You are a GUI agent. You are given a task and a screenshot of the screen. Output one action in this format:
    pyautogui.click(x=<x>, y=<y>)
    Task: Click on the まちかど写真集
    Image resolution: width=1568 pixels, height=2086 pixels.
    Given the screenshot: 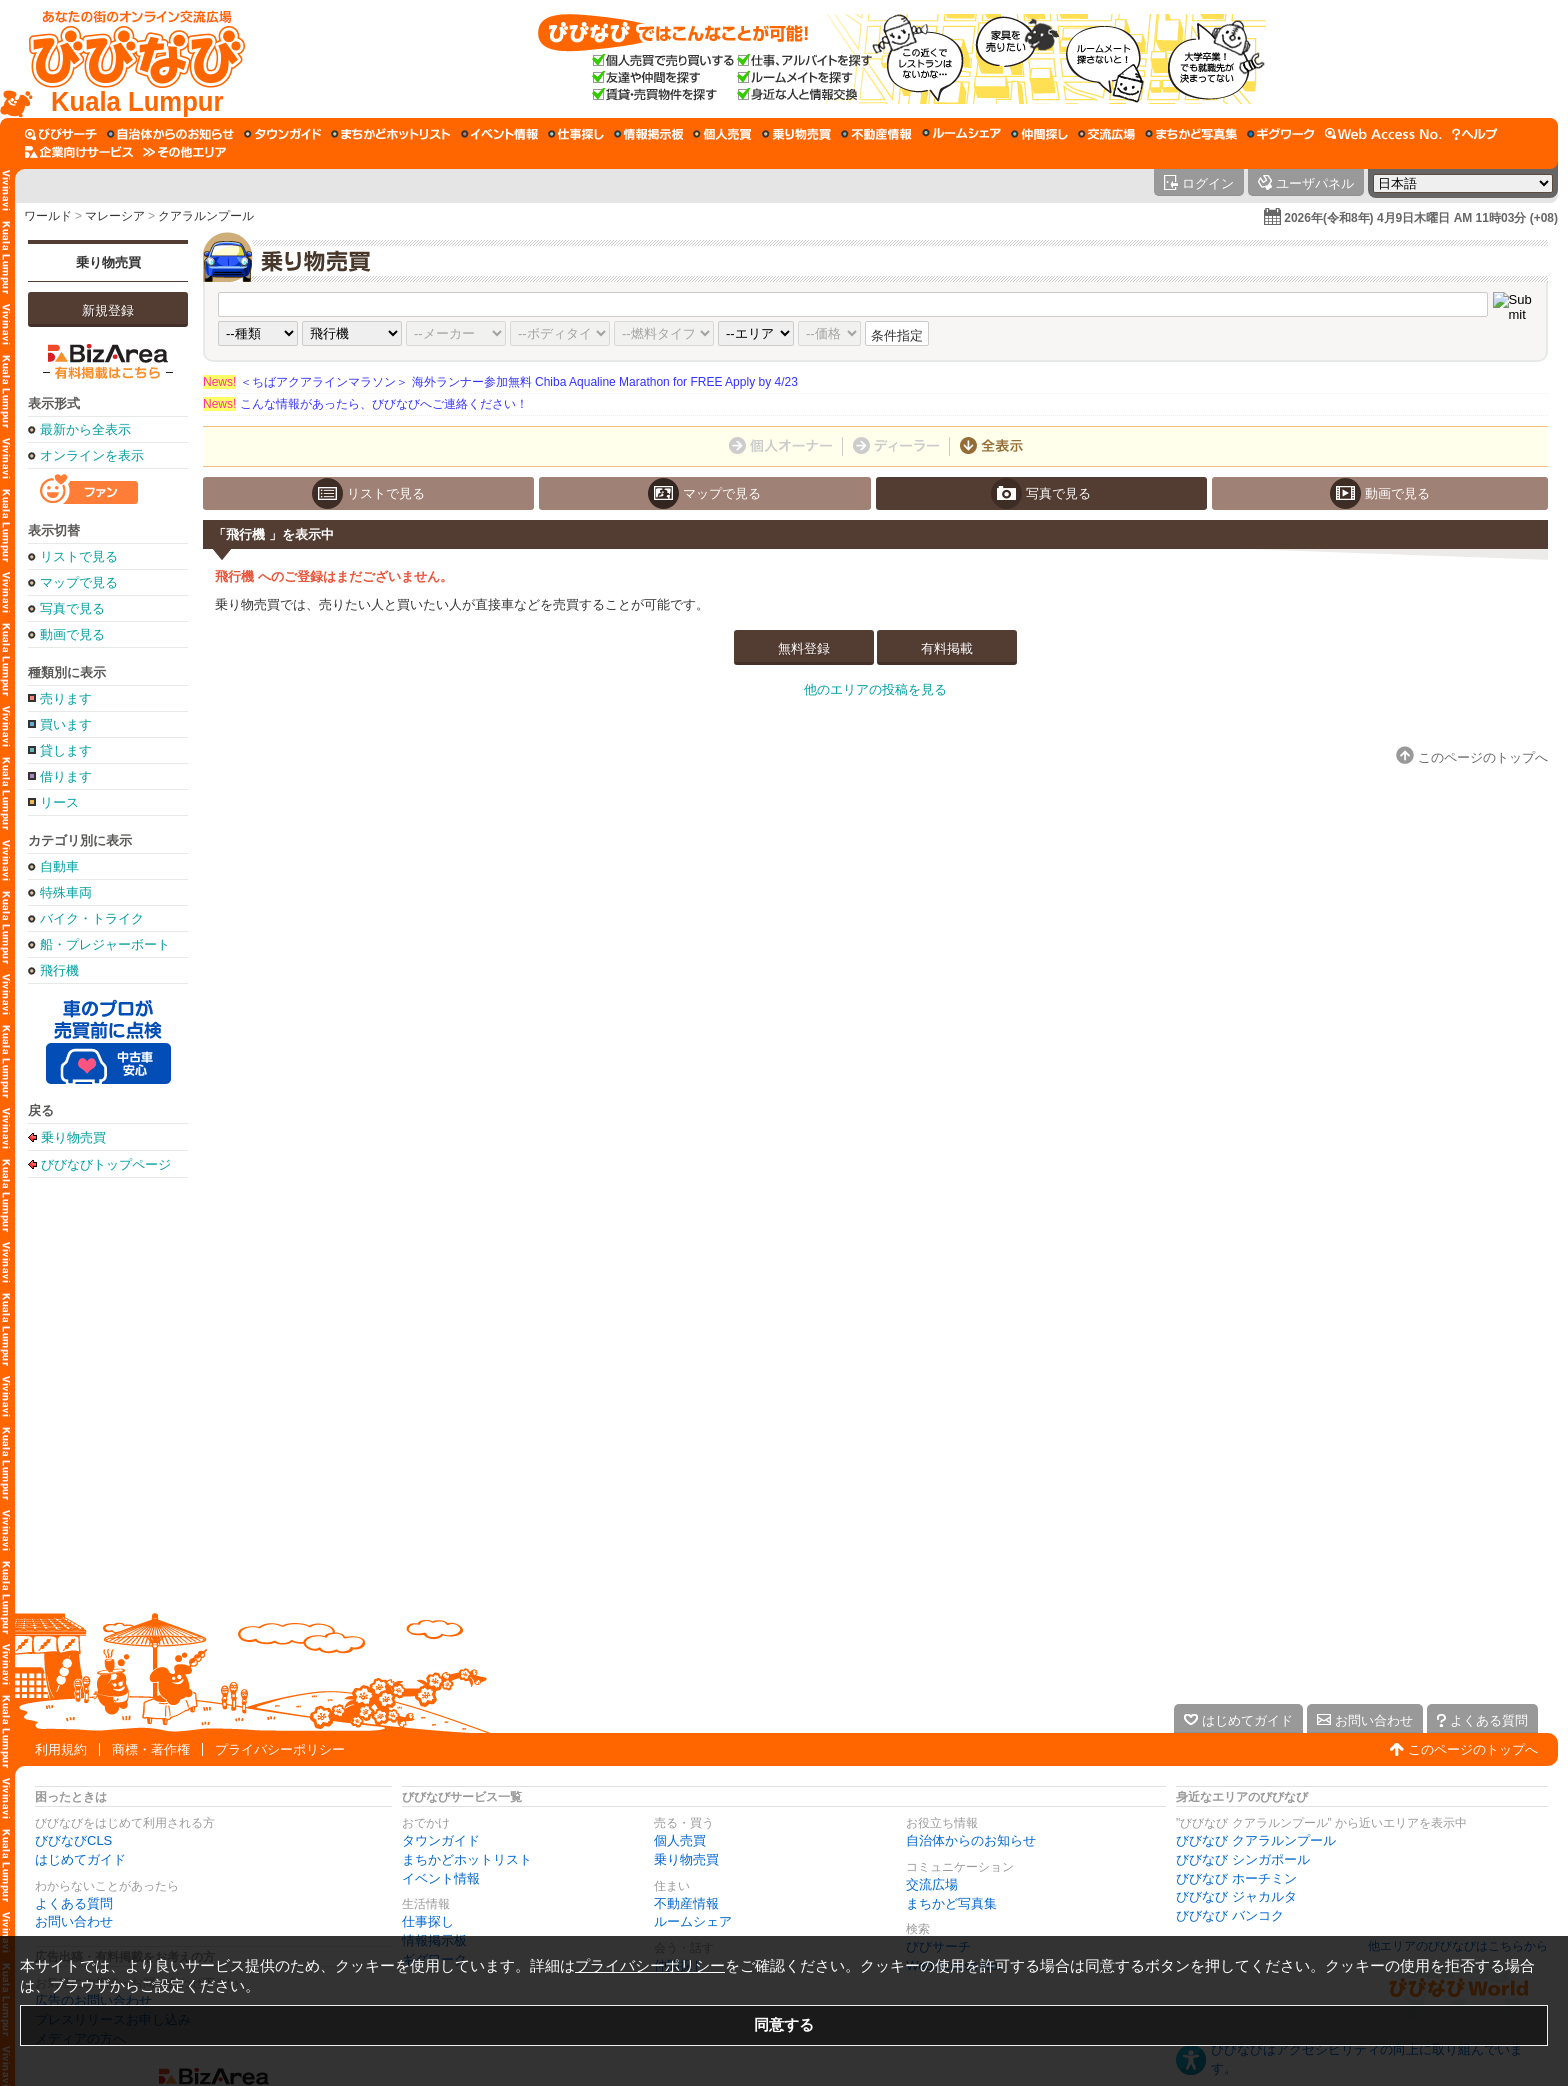 What is the action you would take?
    pyautogui.click(x=951, y=1903)
    